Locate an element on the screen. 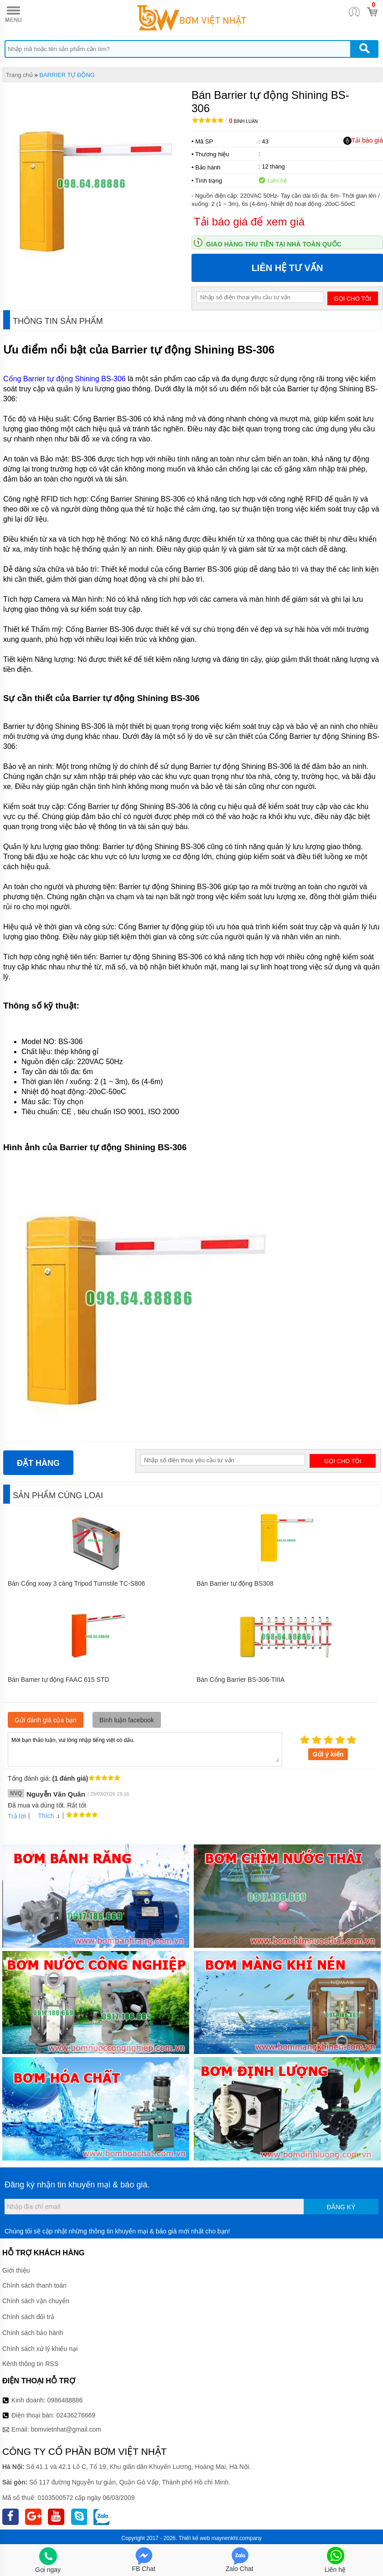 The width and height of the screenshot is (383, 2576). Thiết kế web is located at coordinates (194, 2538).